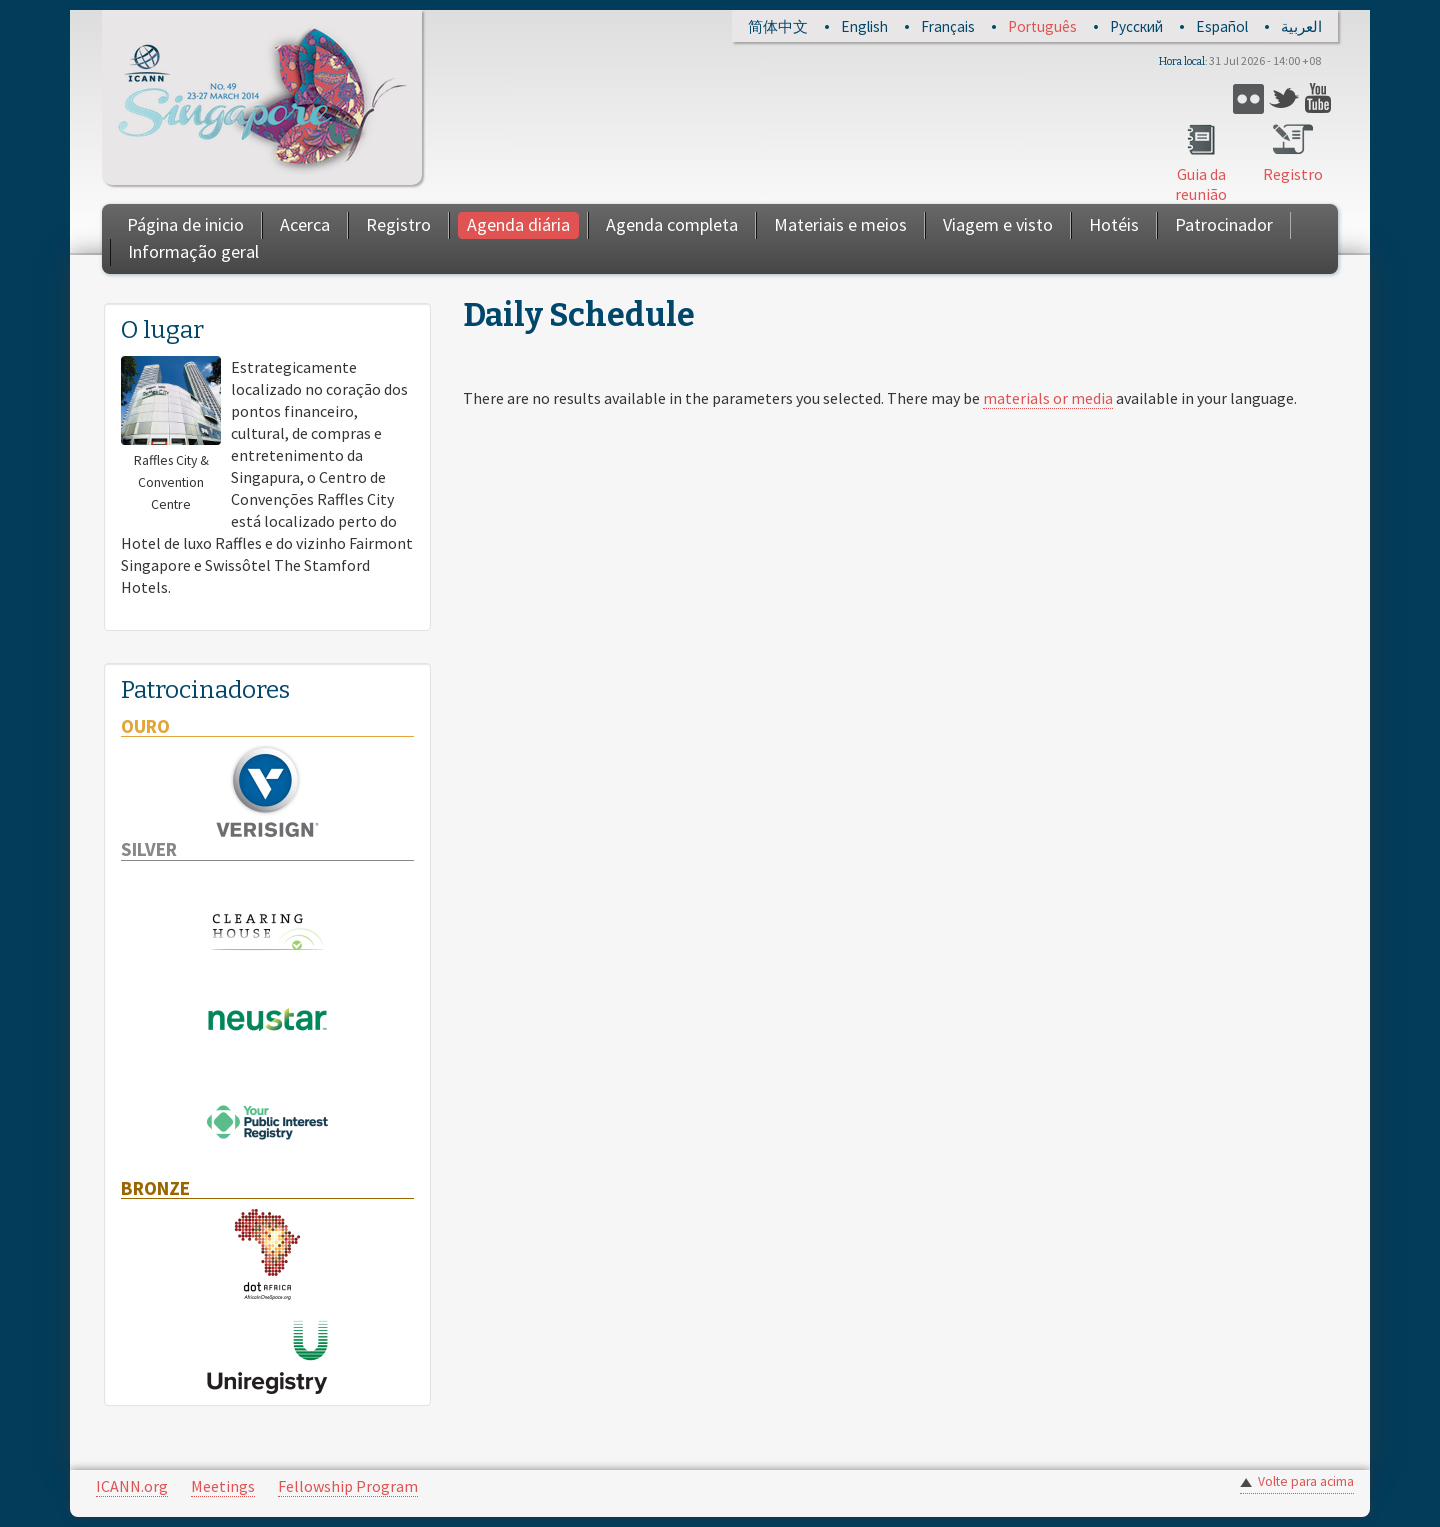 This screenshot has height=1527, width=1440. What do you see at coordinates (998, 224) in the screenshot?
I see `Viagem e visto` at bounding box center [998, 224].